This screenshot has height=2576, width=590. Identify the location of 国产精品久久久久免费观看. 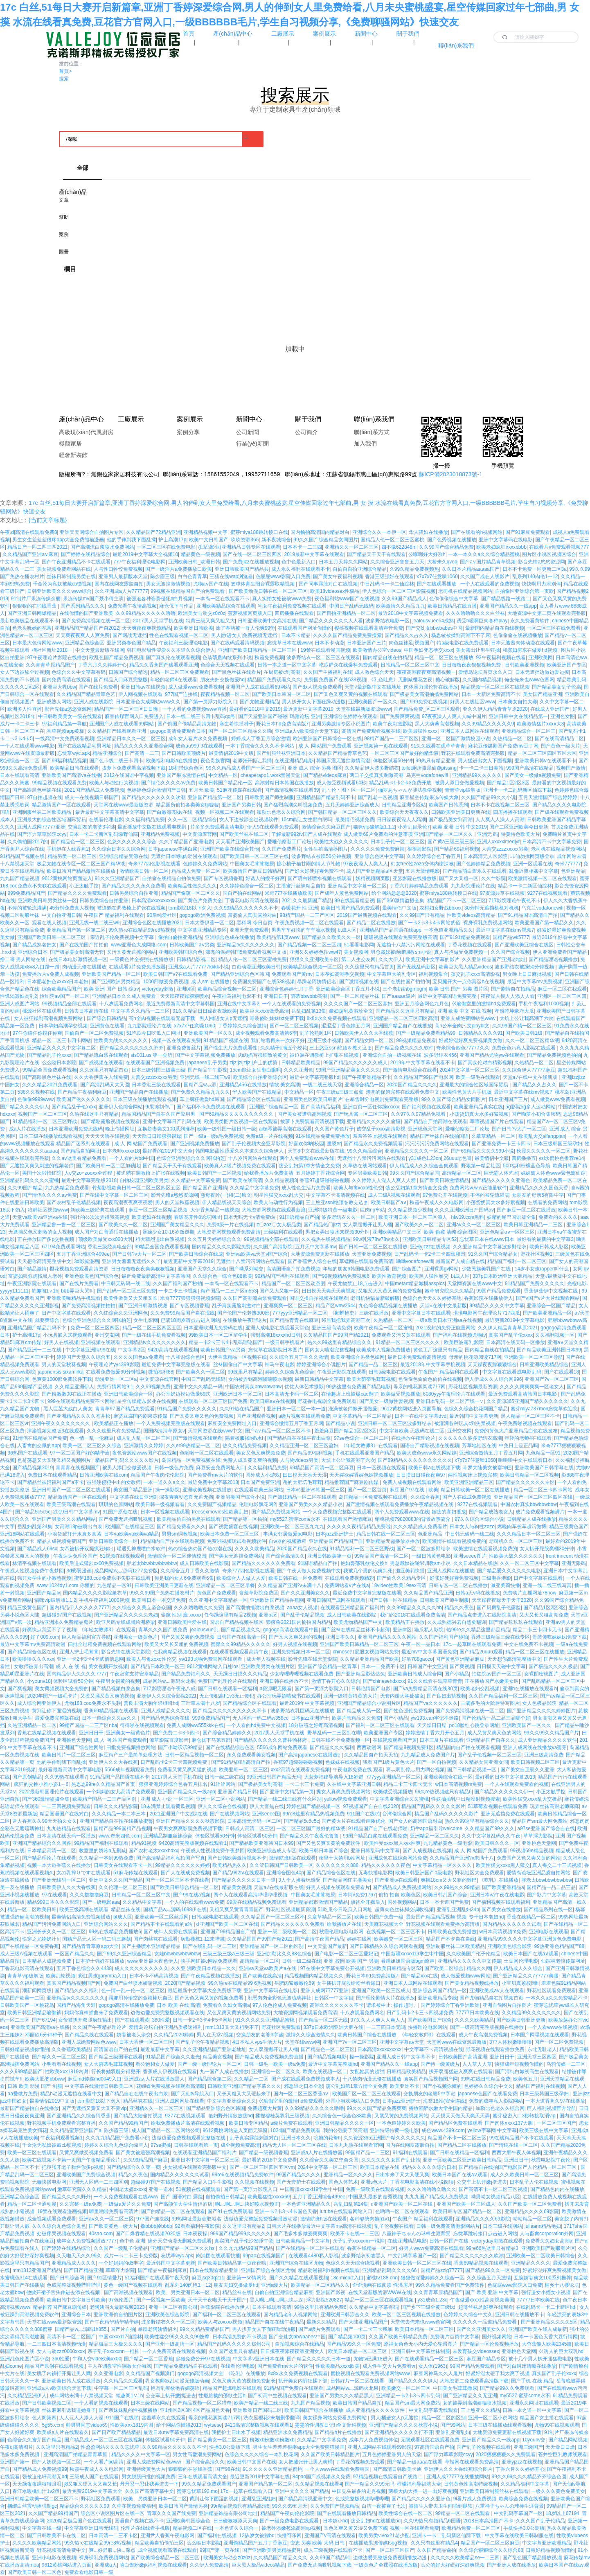
(77, 893).